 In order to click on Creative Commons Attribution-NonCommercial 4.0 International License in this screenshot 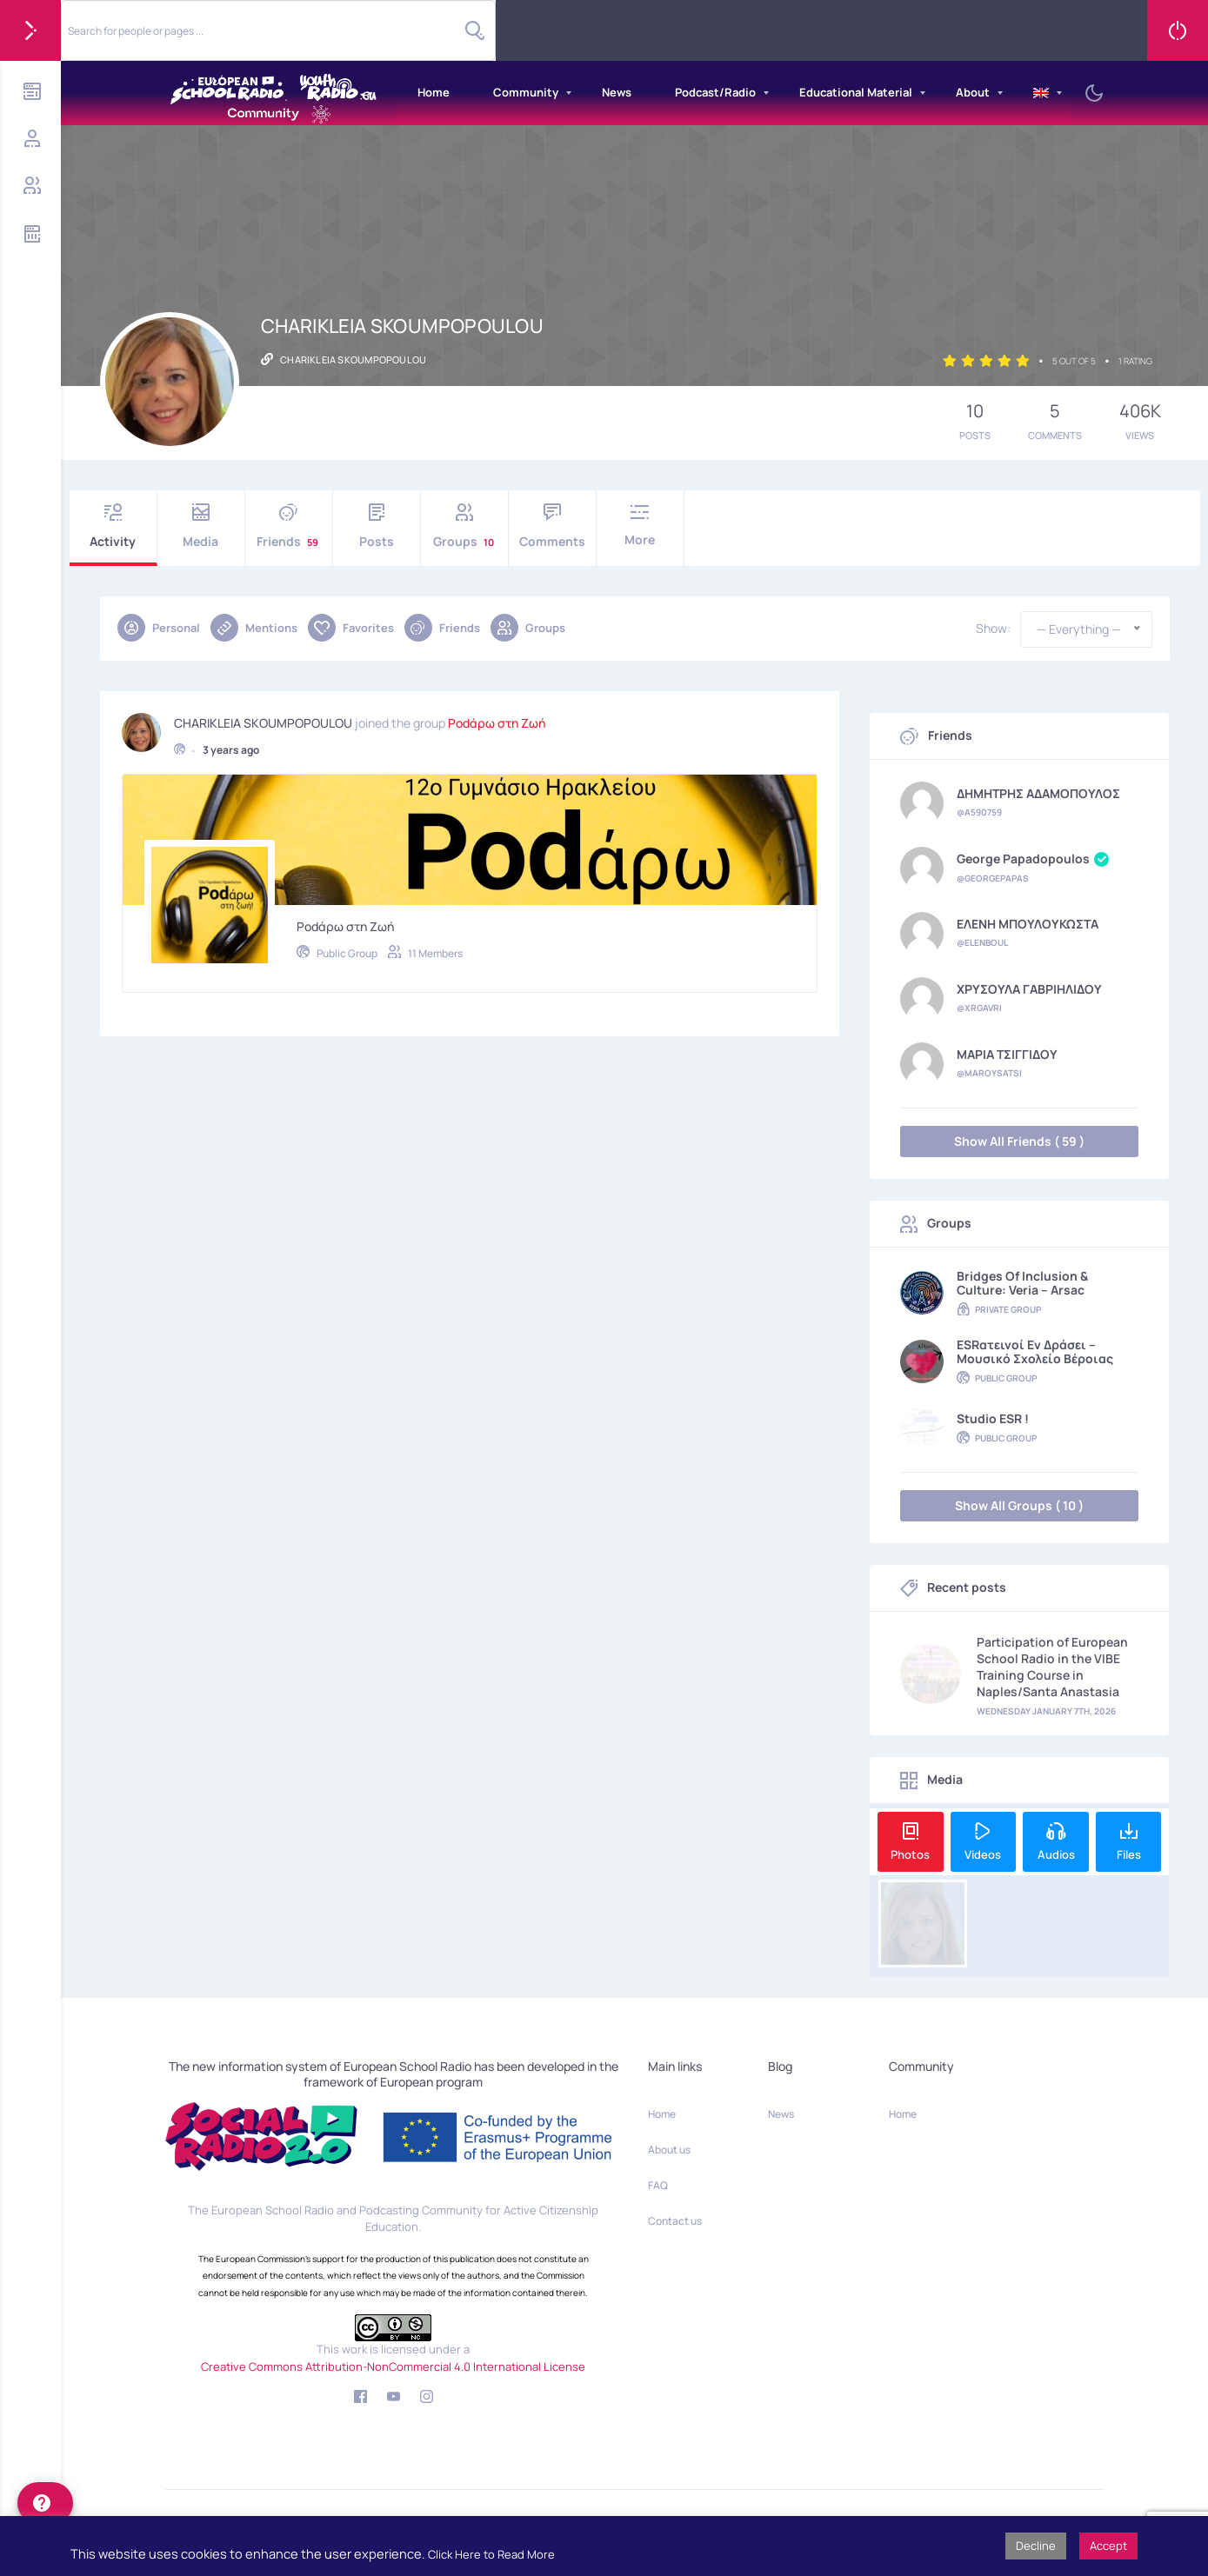, I will do `click(393, 2366)`.